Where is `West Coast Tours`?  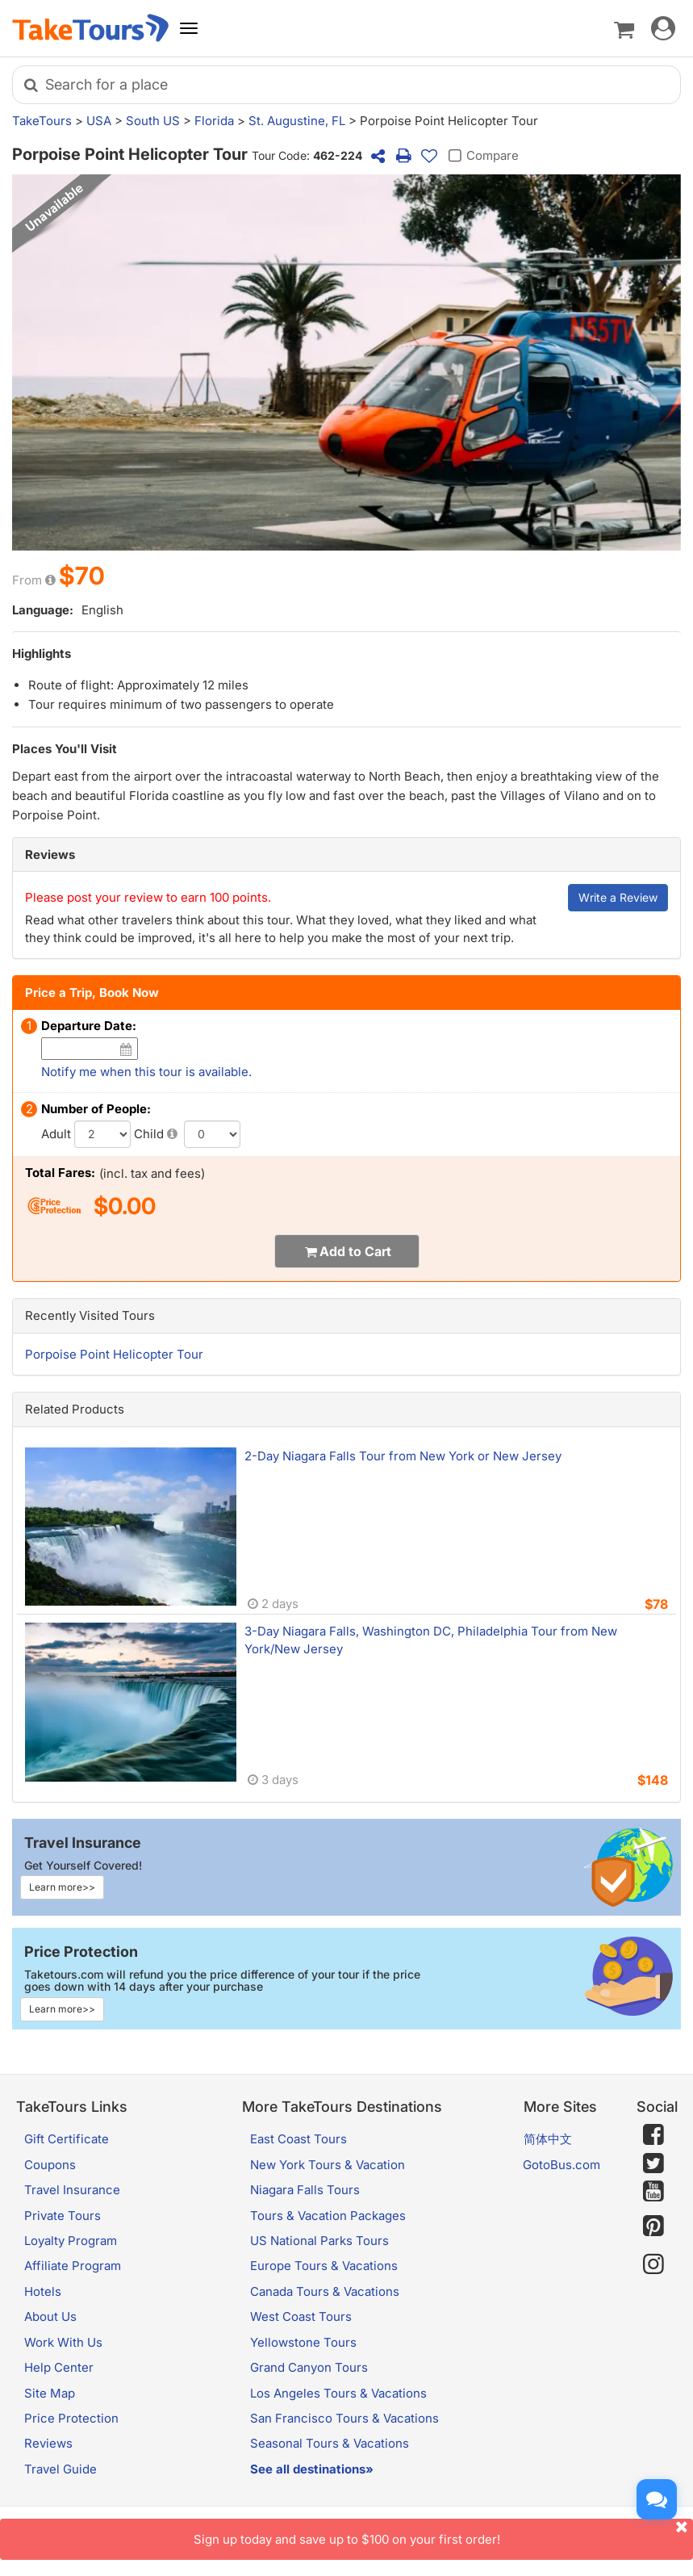 West Coast Tours is located at coordinates (301, 2316).